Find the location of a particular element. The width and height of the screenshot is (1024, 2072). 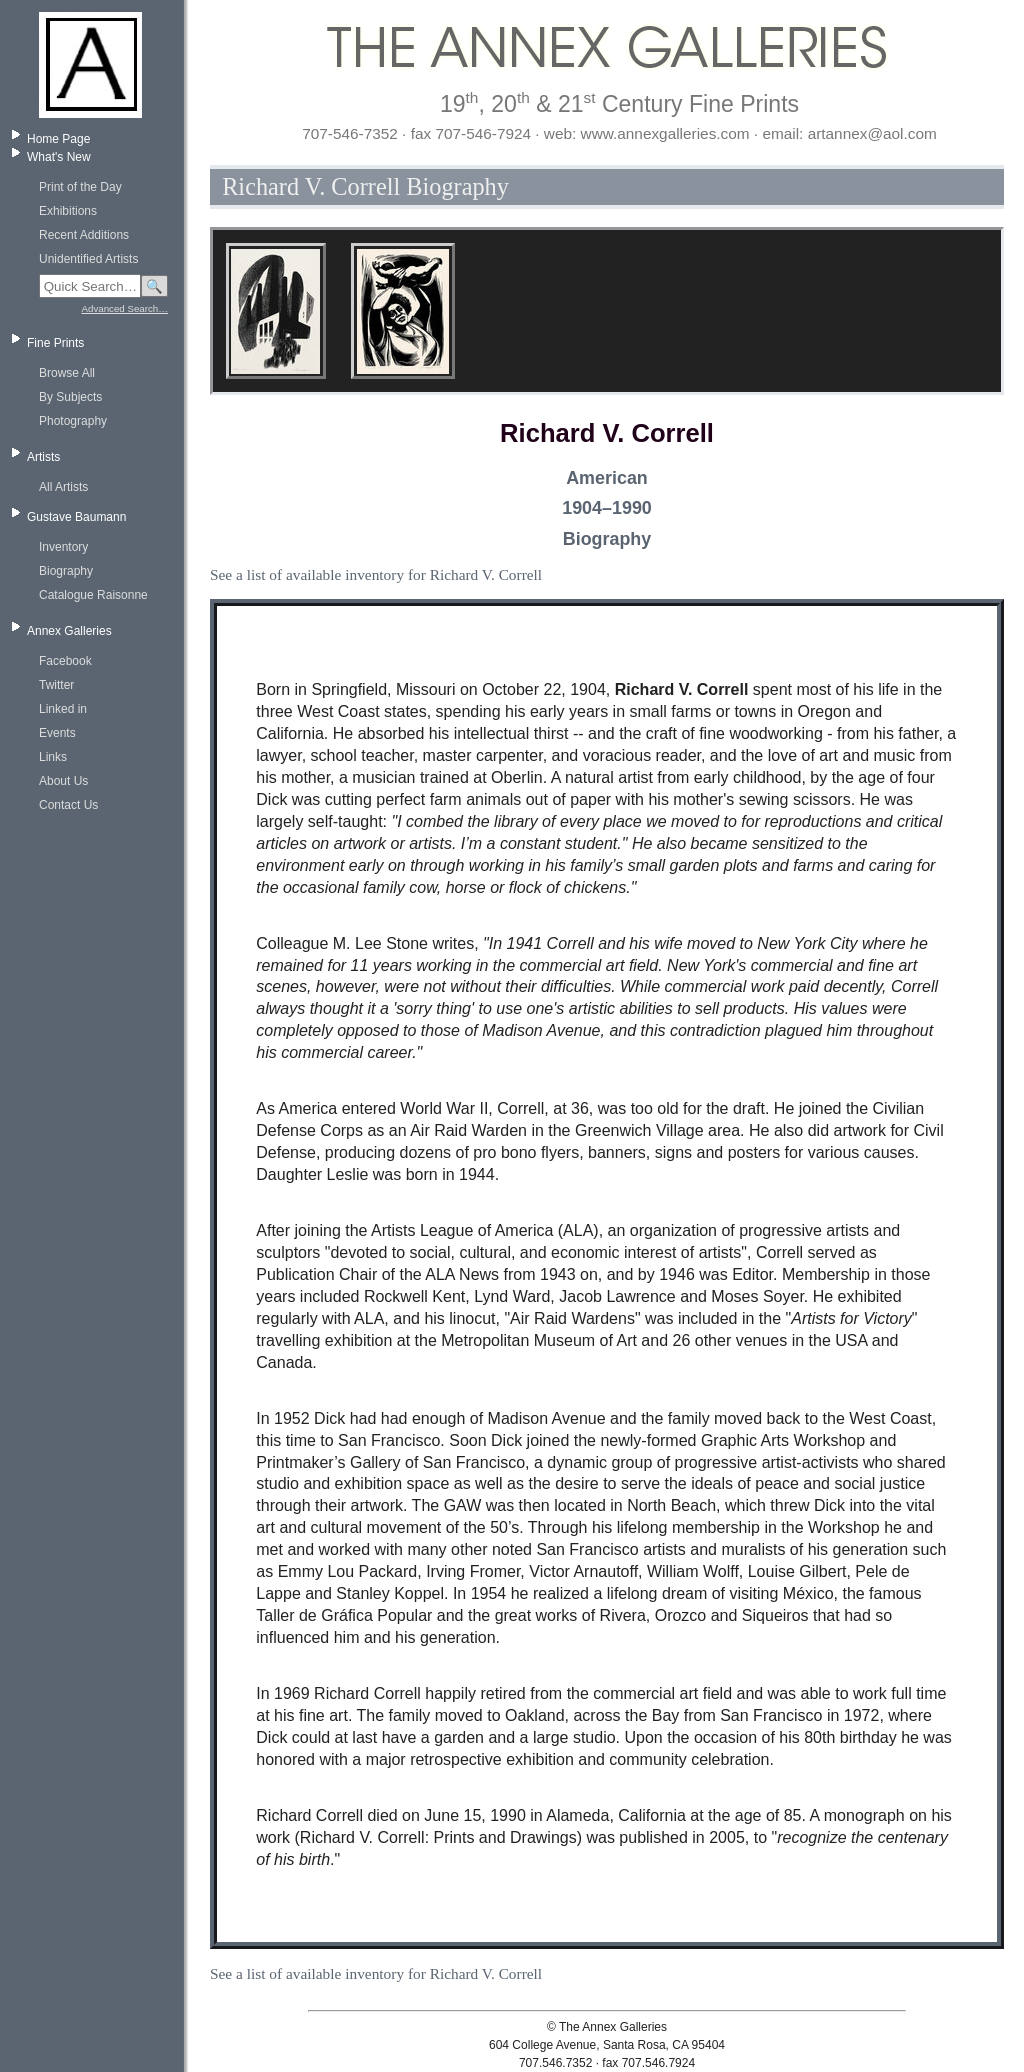

Photography is located at coordinates (73, 421).